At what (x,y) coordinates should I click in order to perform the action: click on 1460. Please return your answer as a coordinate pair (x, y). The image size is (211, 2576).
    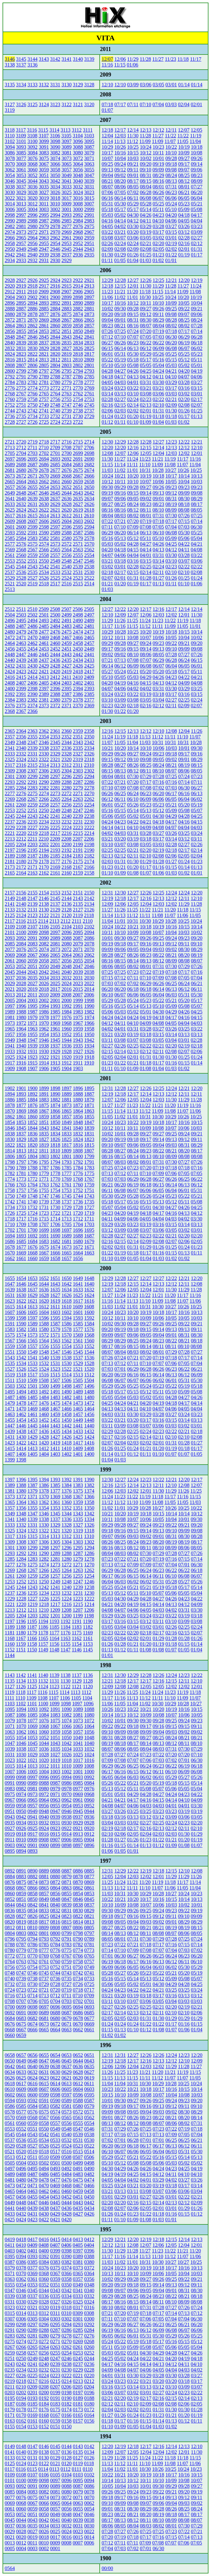
    Looking at the image, I should click on (44, 1414).